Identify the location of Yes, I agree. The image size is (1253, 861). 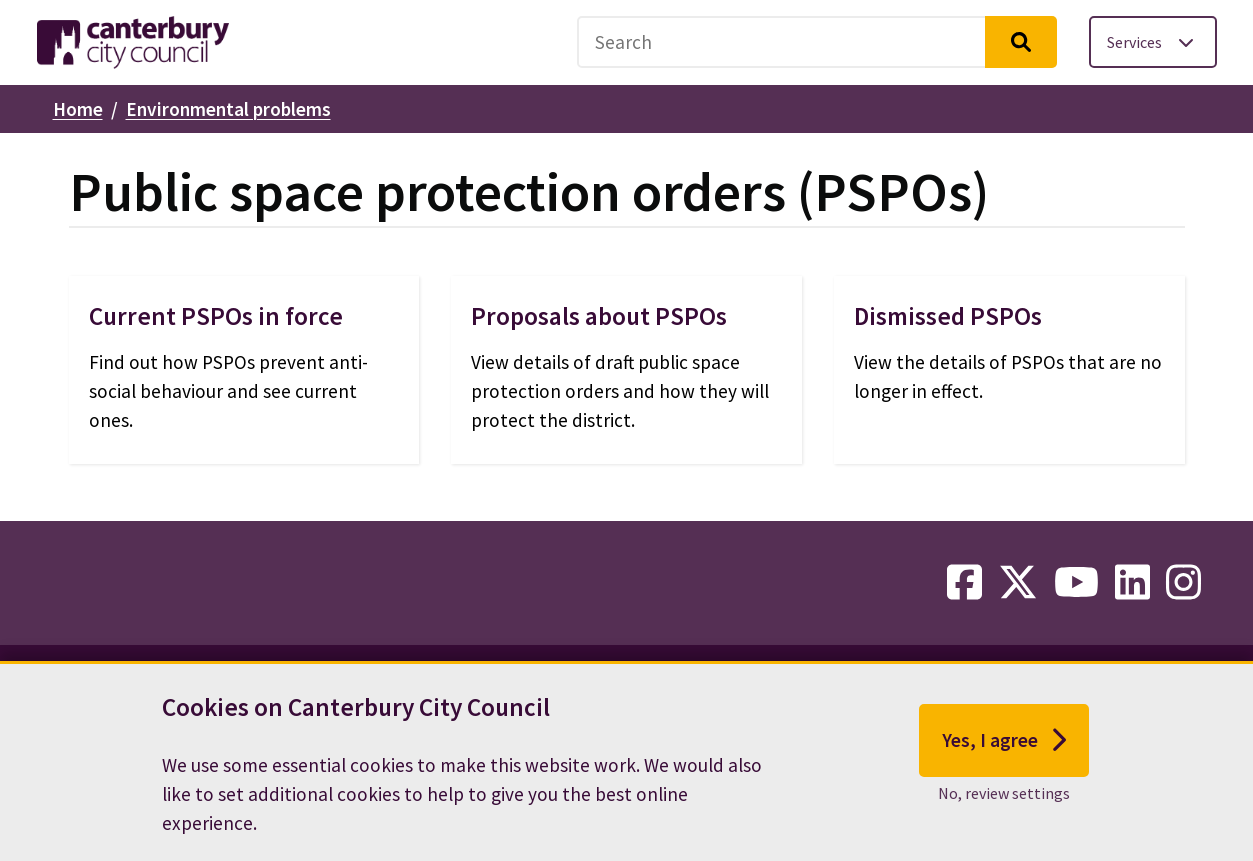
(1004, 746).